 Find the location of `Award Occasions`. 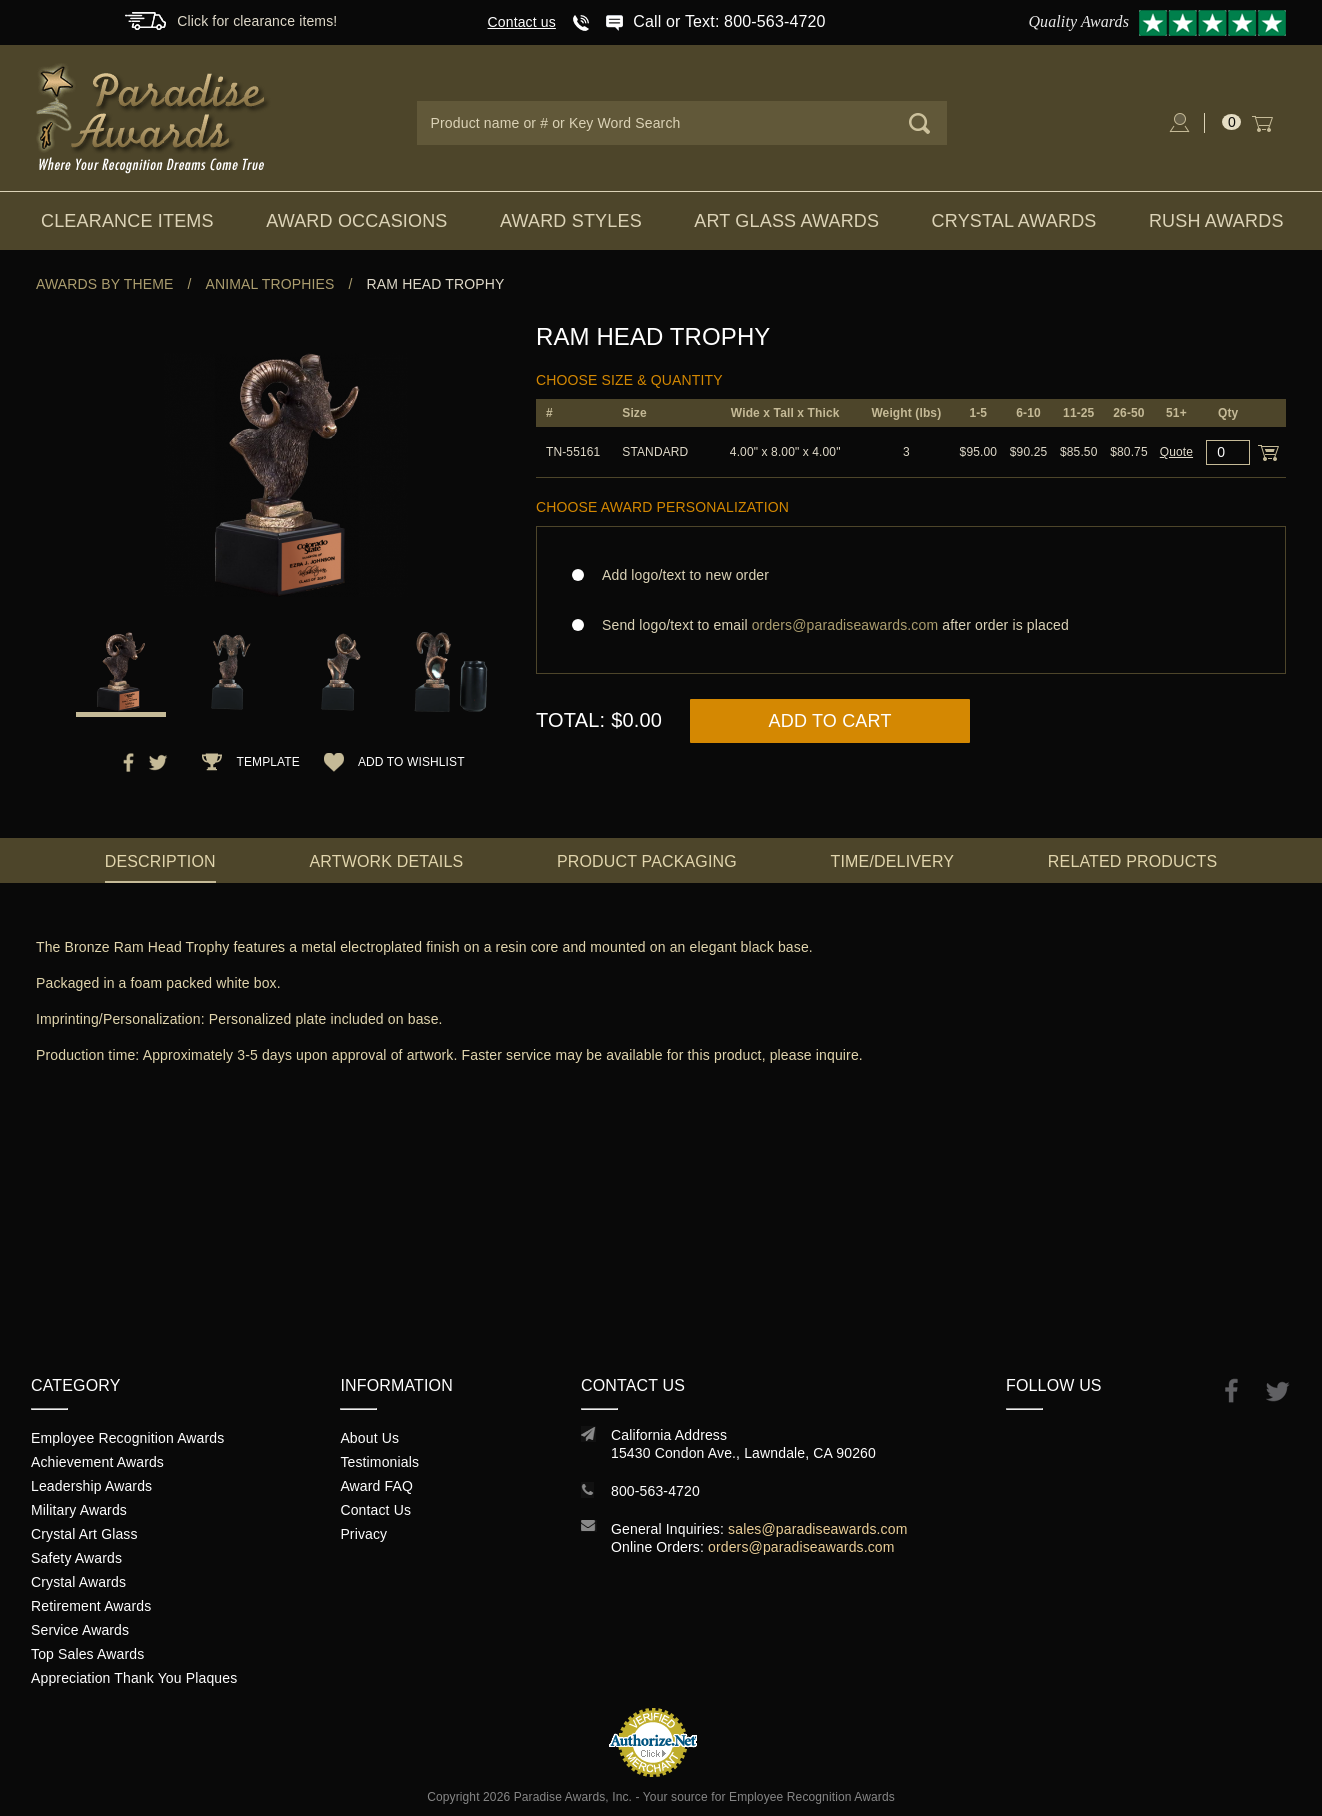

Award Occasions is located at coordinates (356, 221).